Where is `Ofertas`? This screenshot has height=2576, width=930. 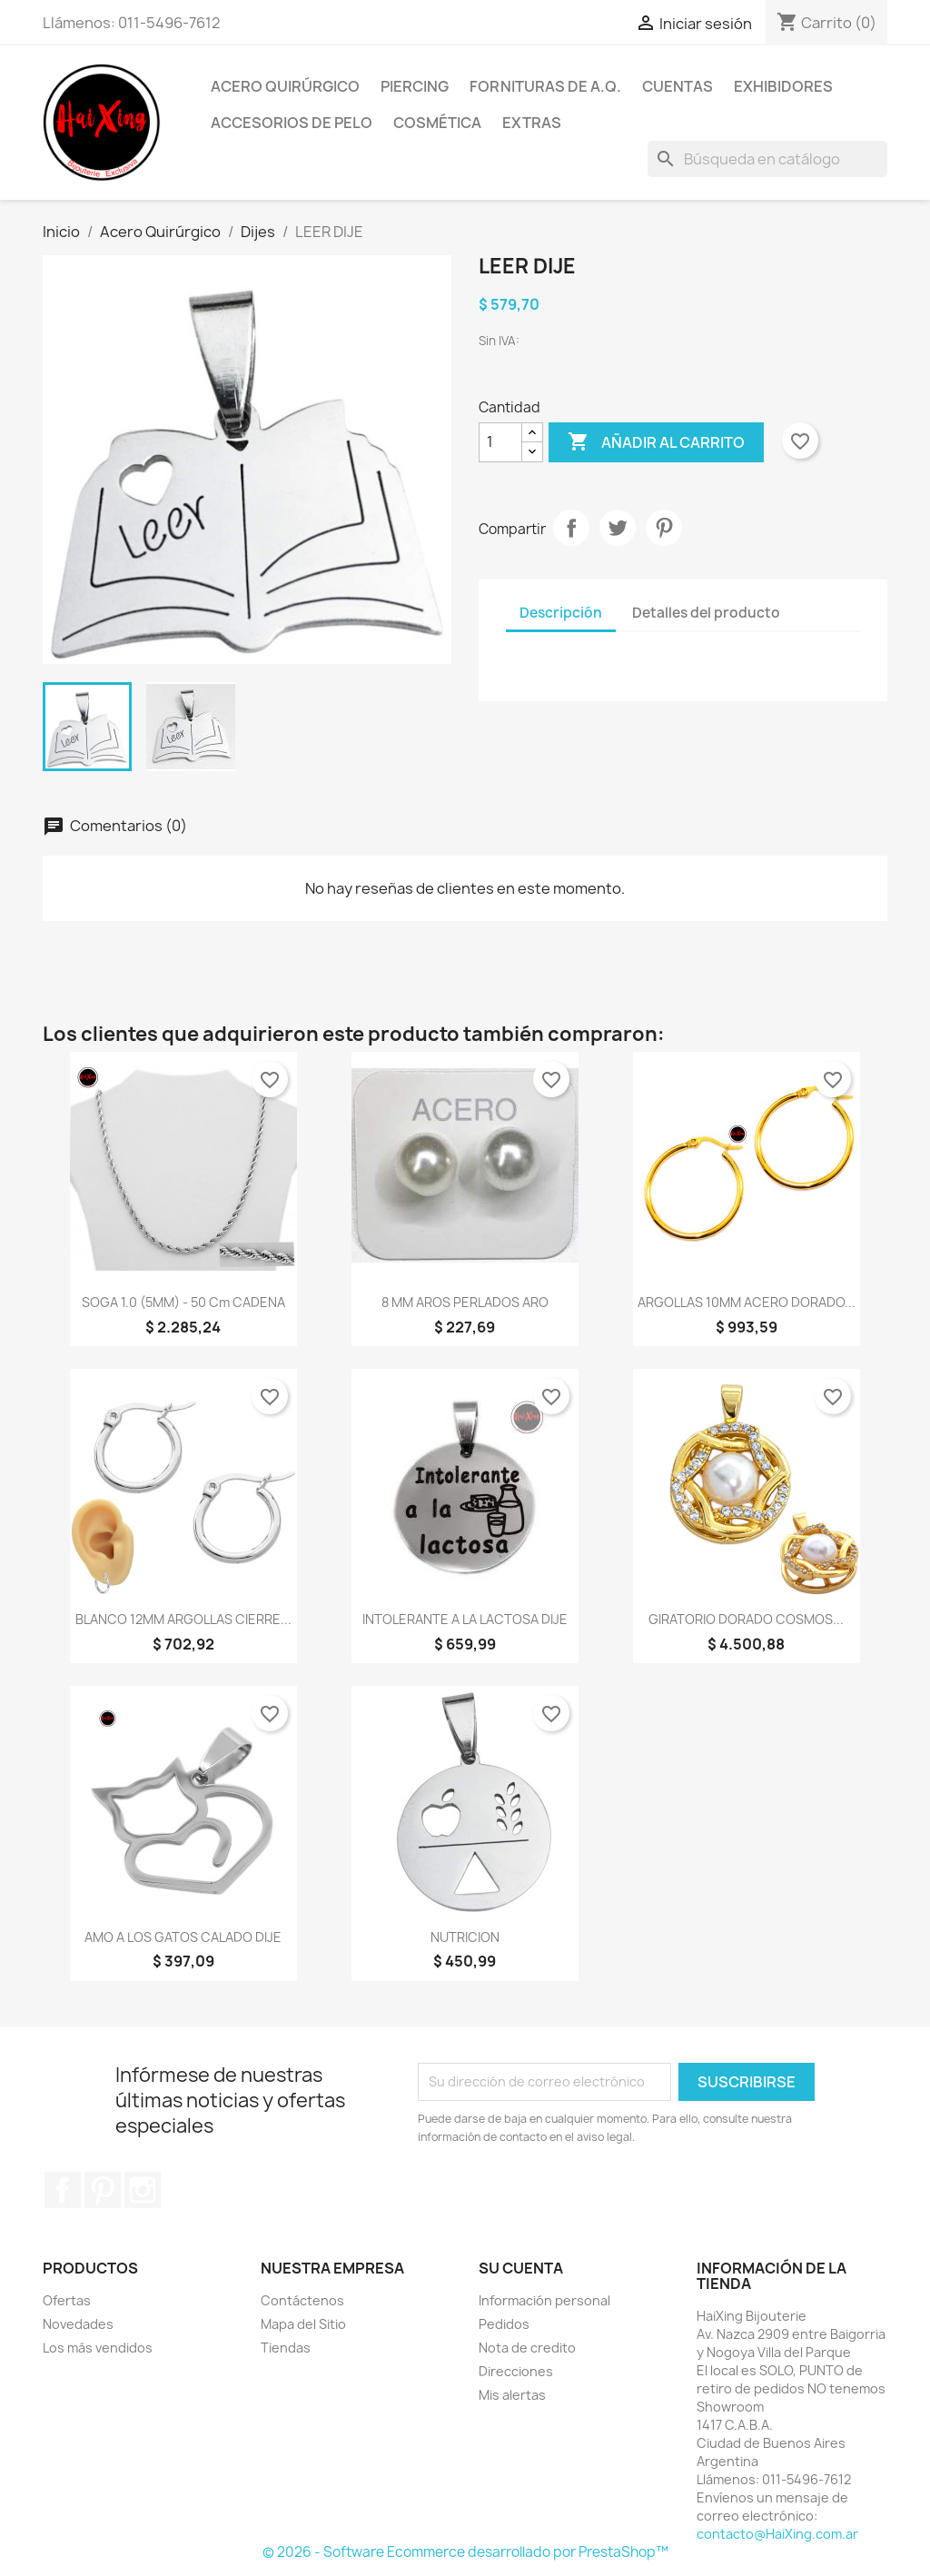
Ofertas is located at coordinates (67, 2300).